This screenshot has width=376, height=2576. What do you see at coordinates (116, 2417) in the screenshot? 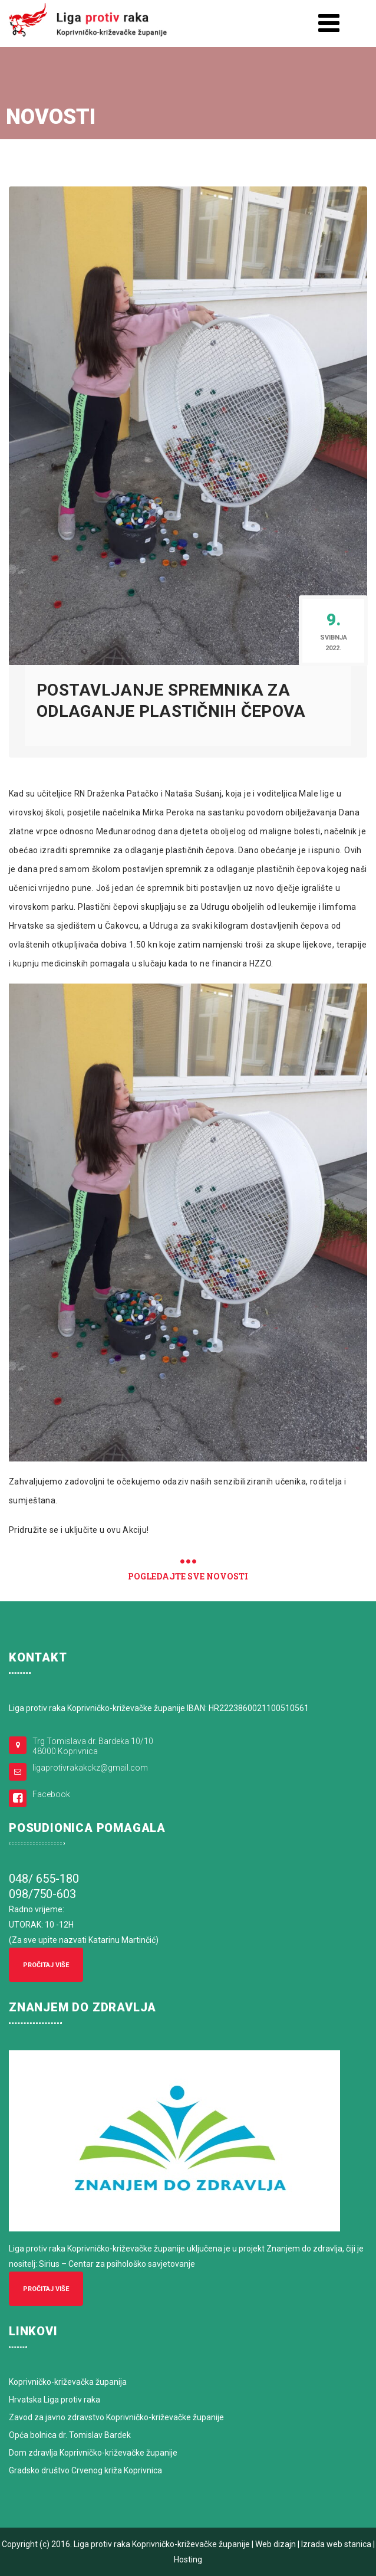
I see `Zavod za javno zdravstvo Koprivničko-križevačke županije` at bounding box center [116, 2417].